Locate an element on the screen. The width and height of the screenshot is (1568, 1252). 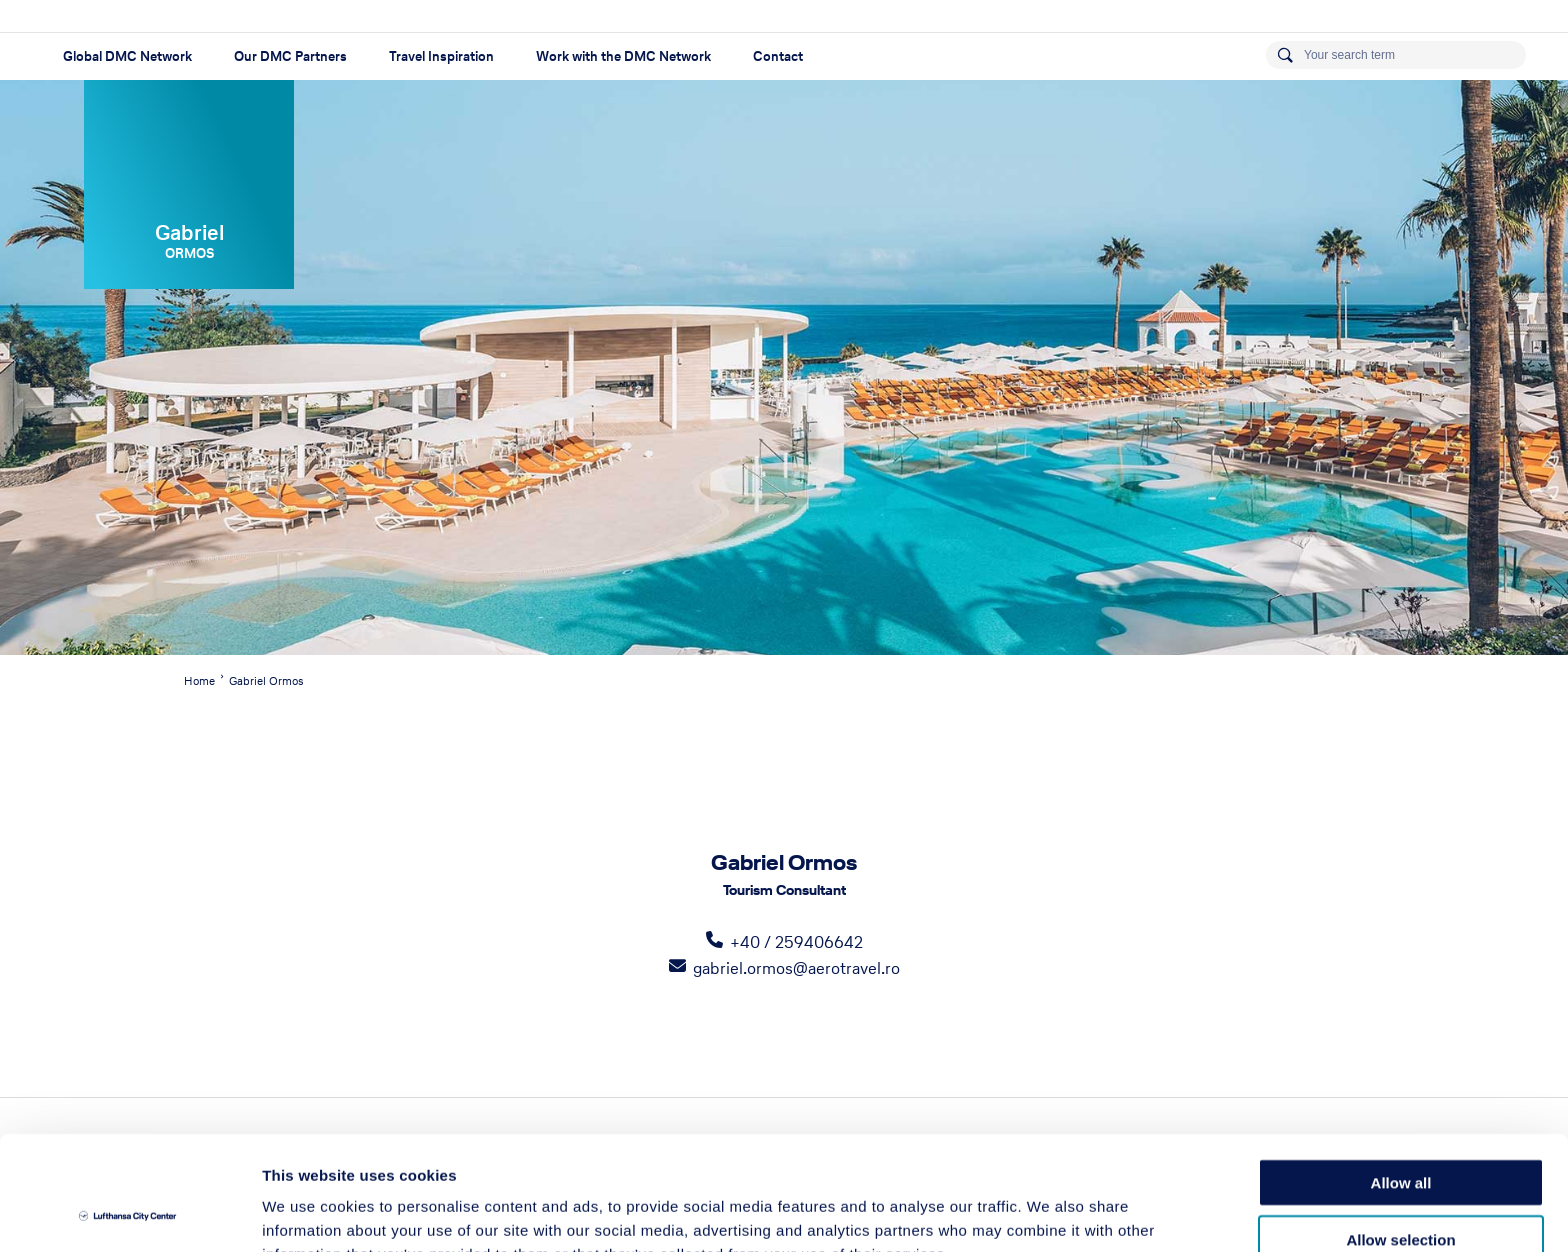
Our DMC Partners is located at coordinates (290, 56).